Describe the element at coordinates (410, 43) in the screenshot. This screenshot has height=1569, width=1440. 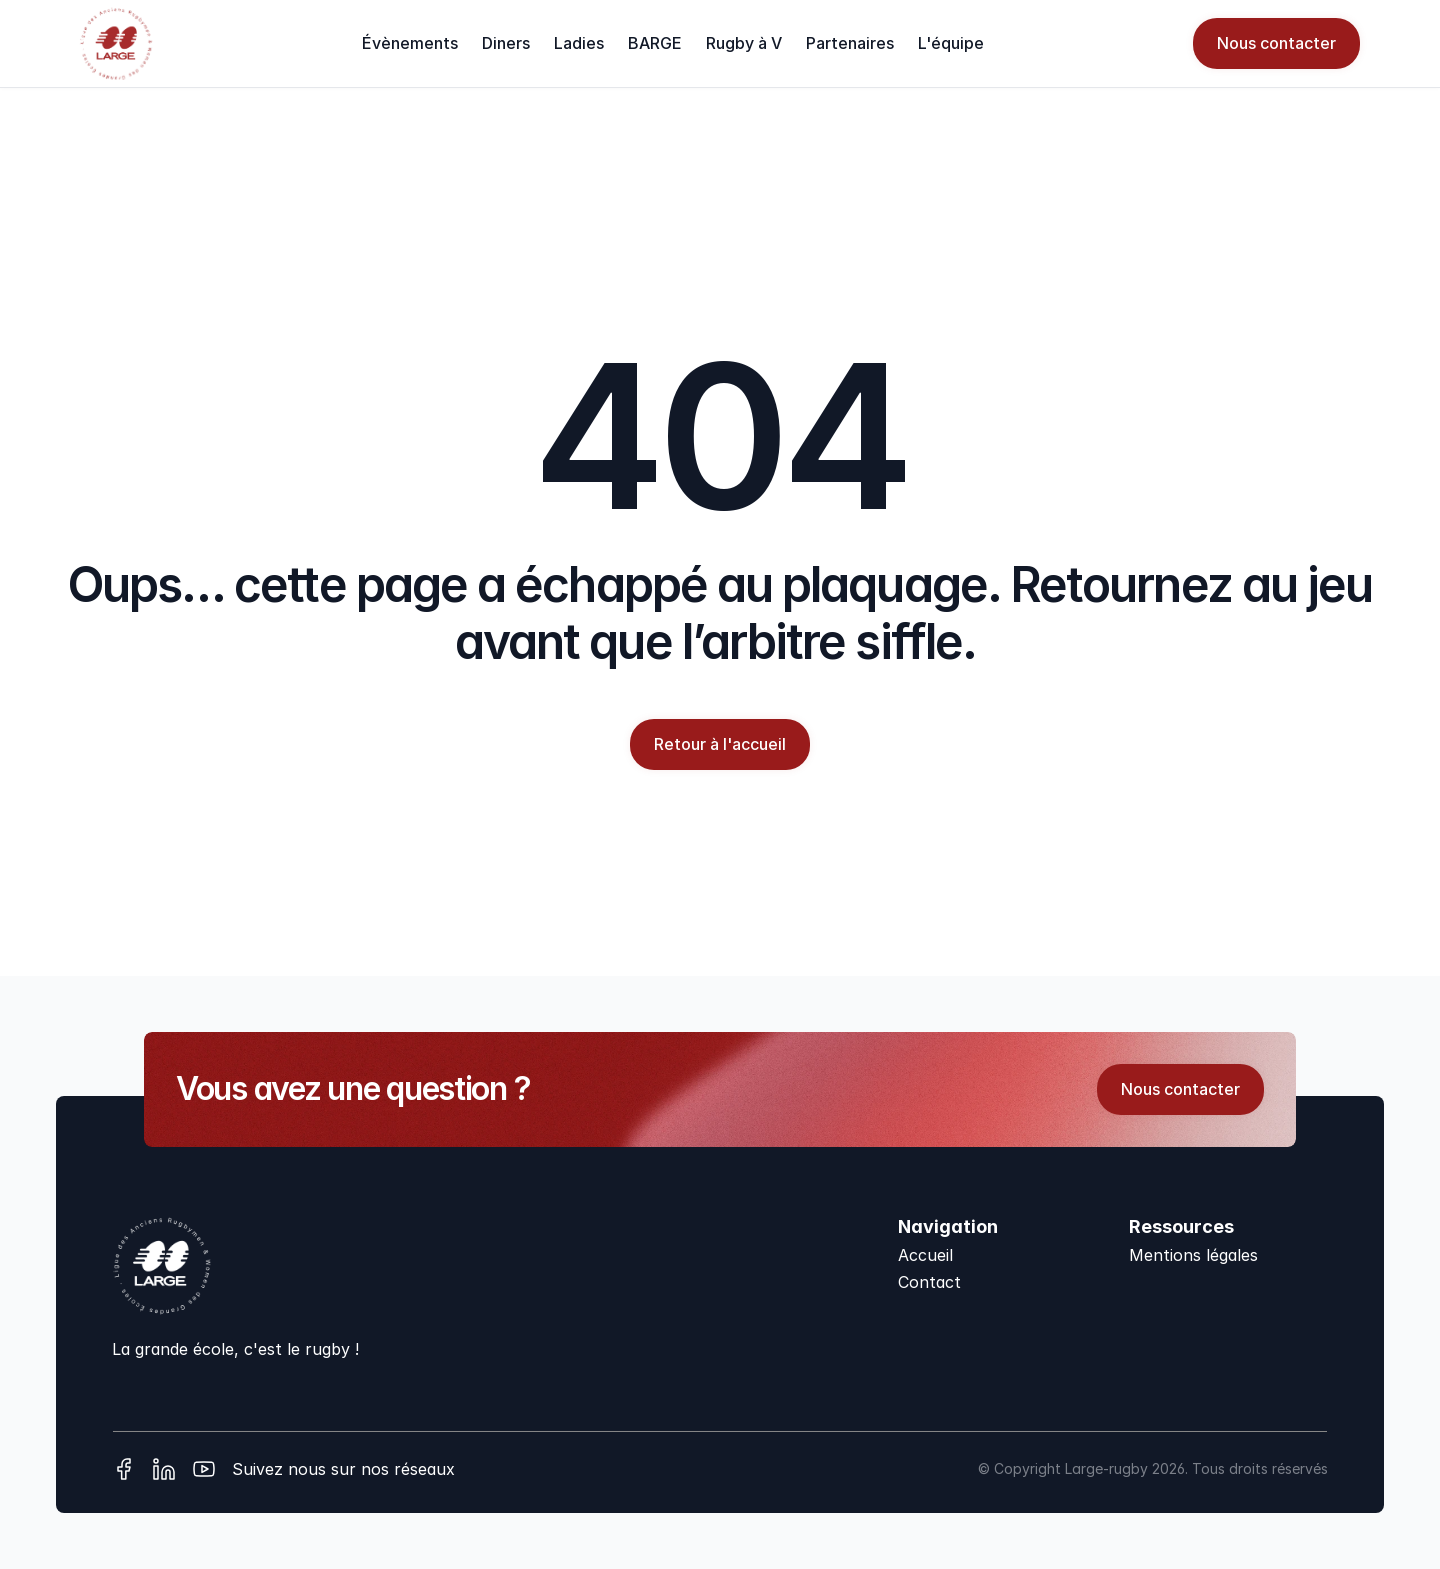
I see `Évènements` at that location.